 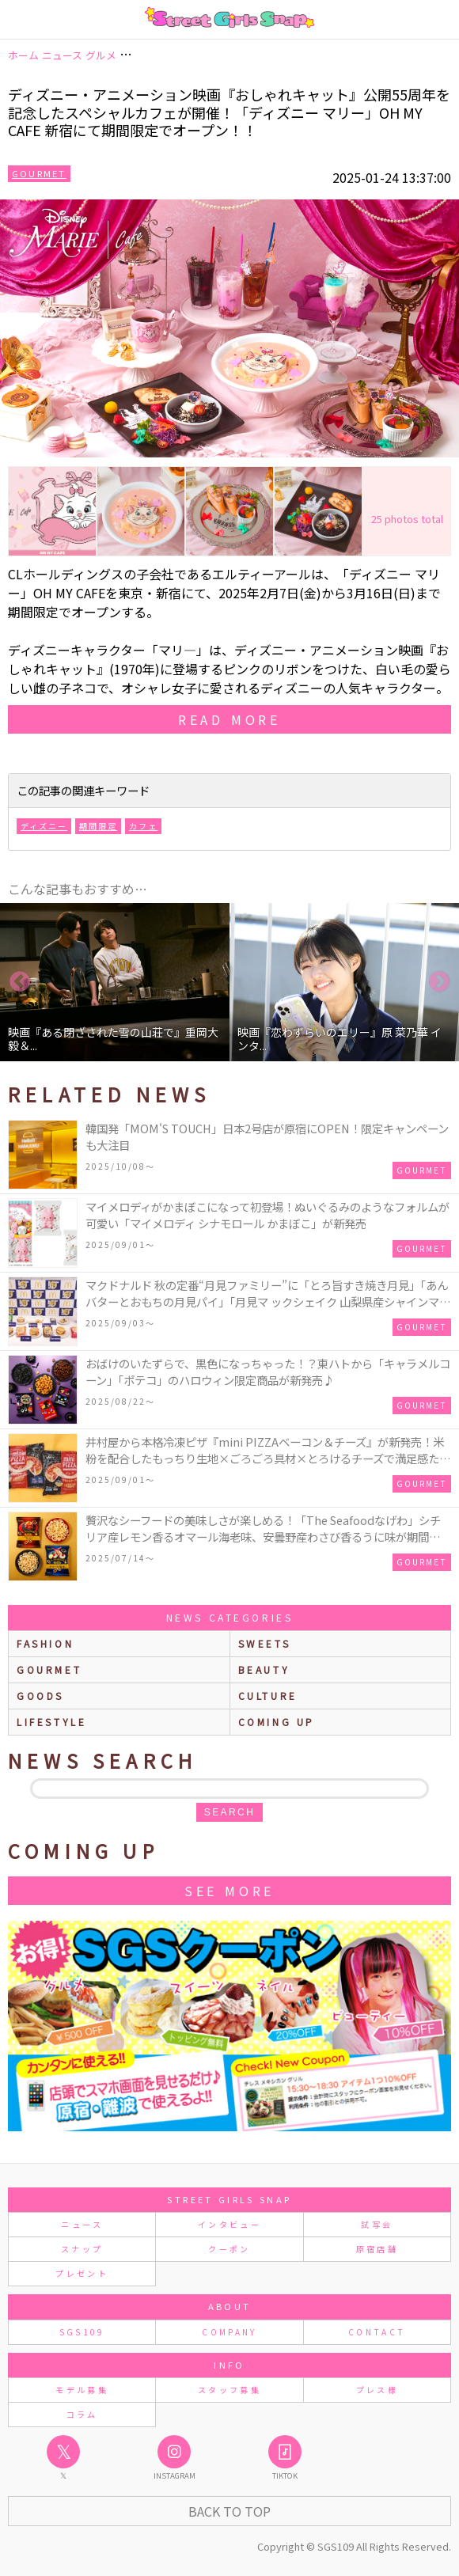 I want to click on Next [button], so click(x=439, y=982).